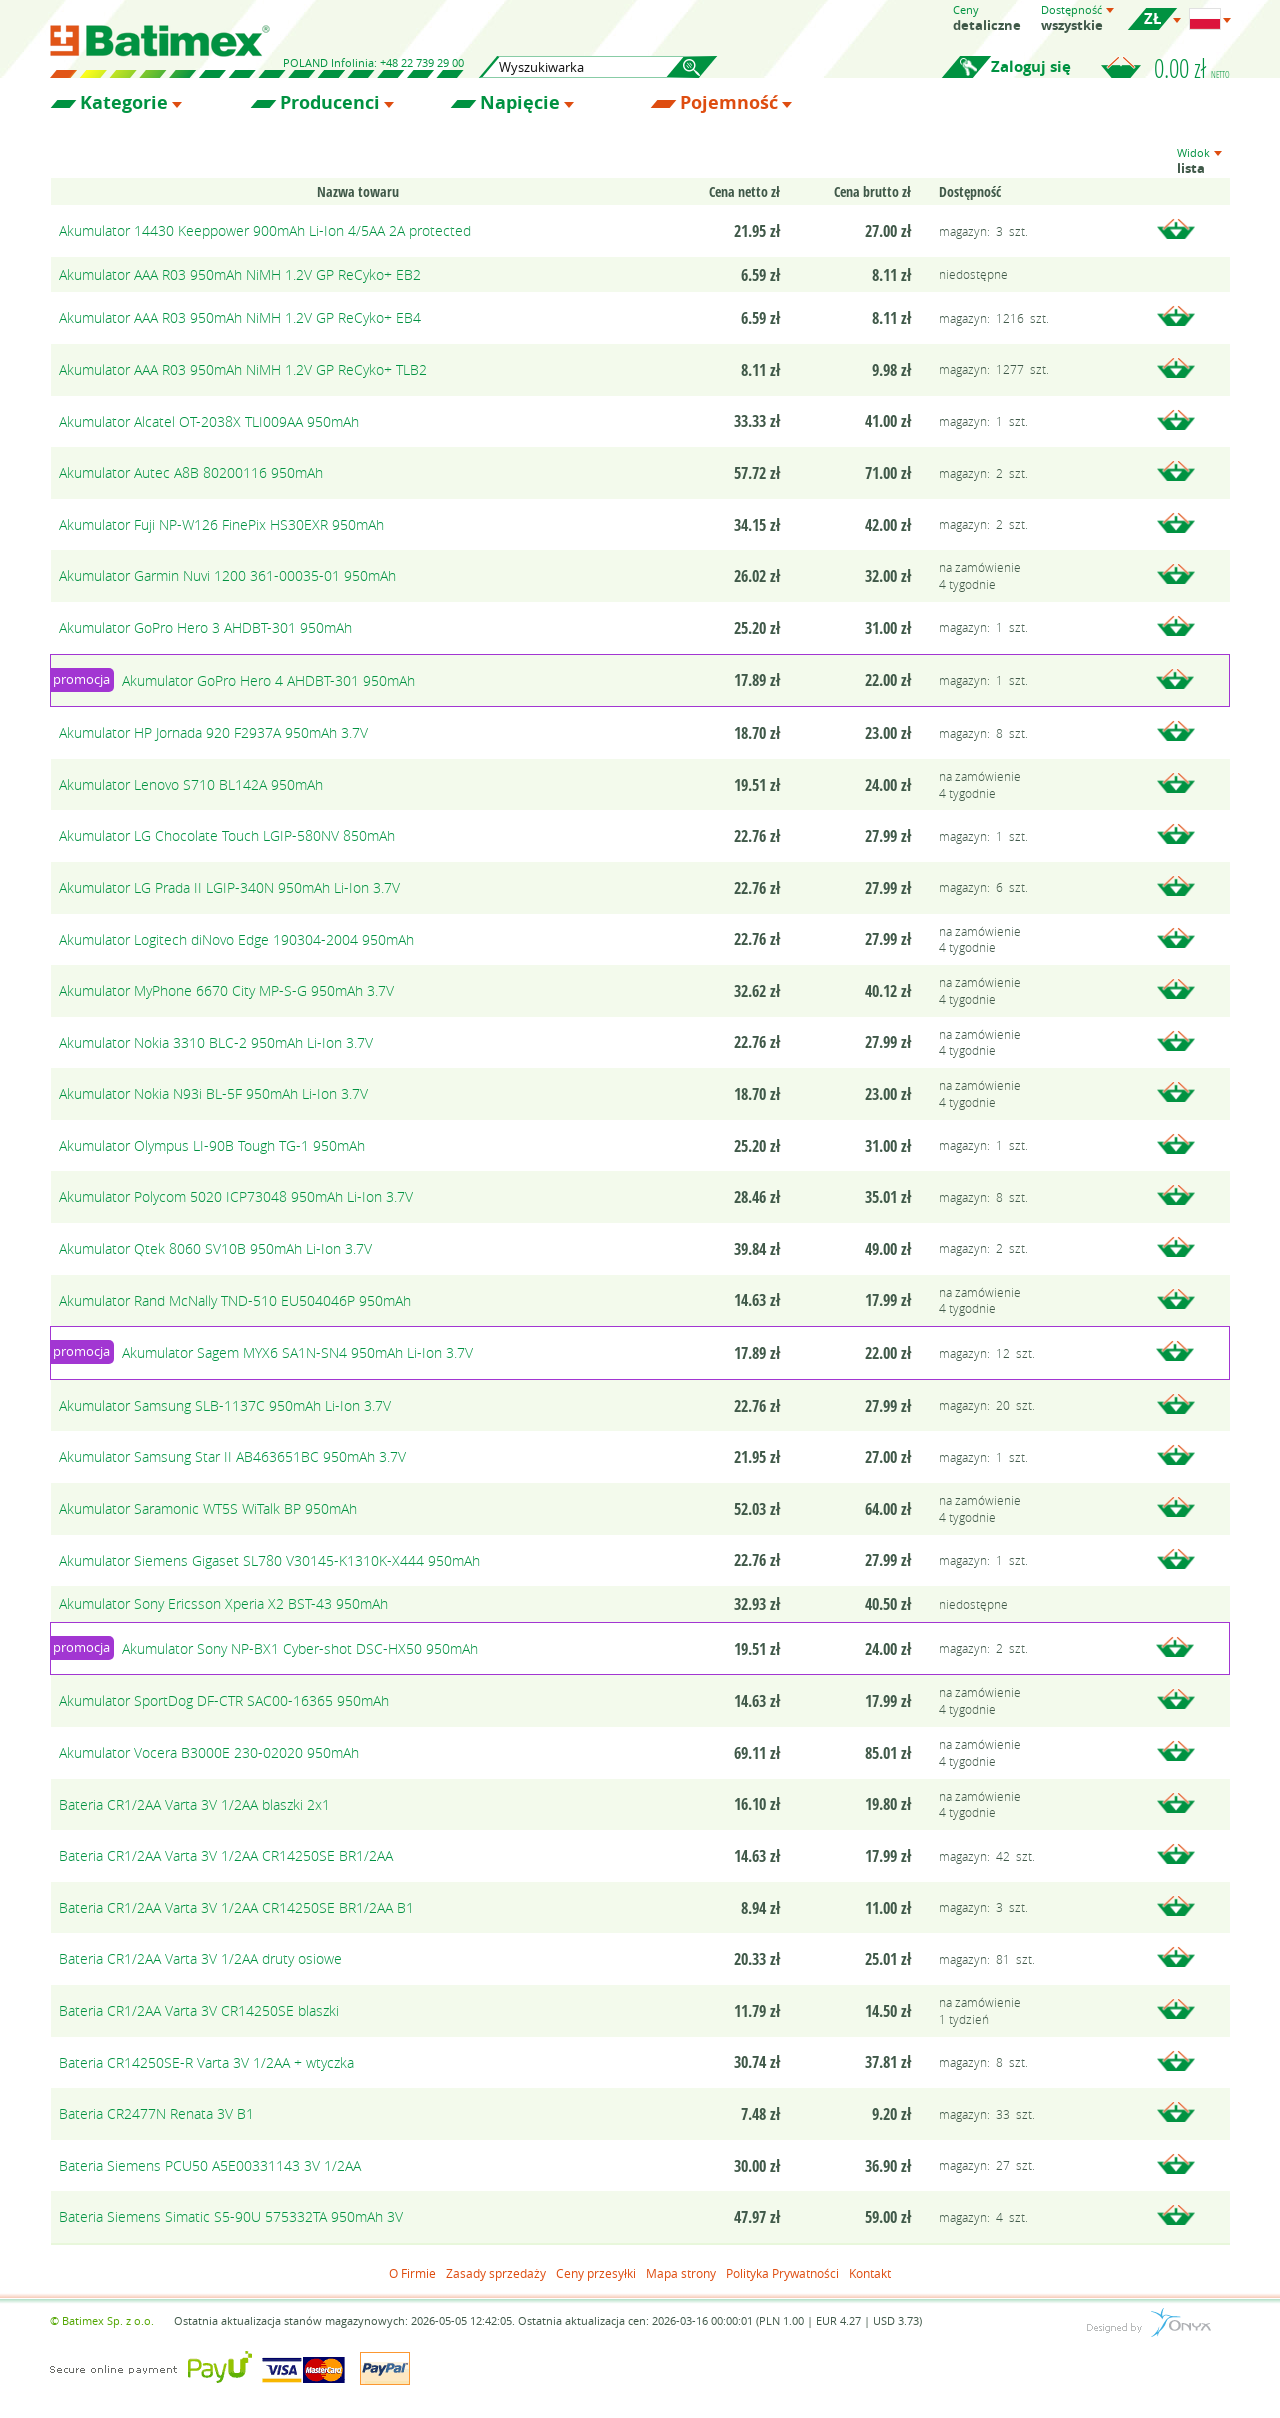 This screenshot has width=1280, height=2418. Describe the element at coordinates (412, 2273) in the screenshot. I see `O Firmie` at that location.